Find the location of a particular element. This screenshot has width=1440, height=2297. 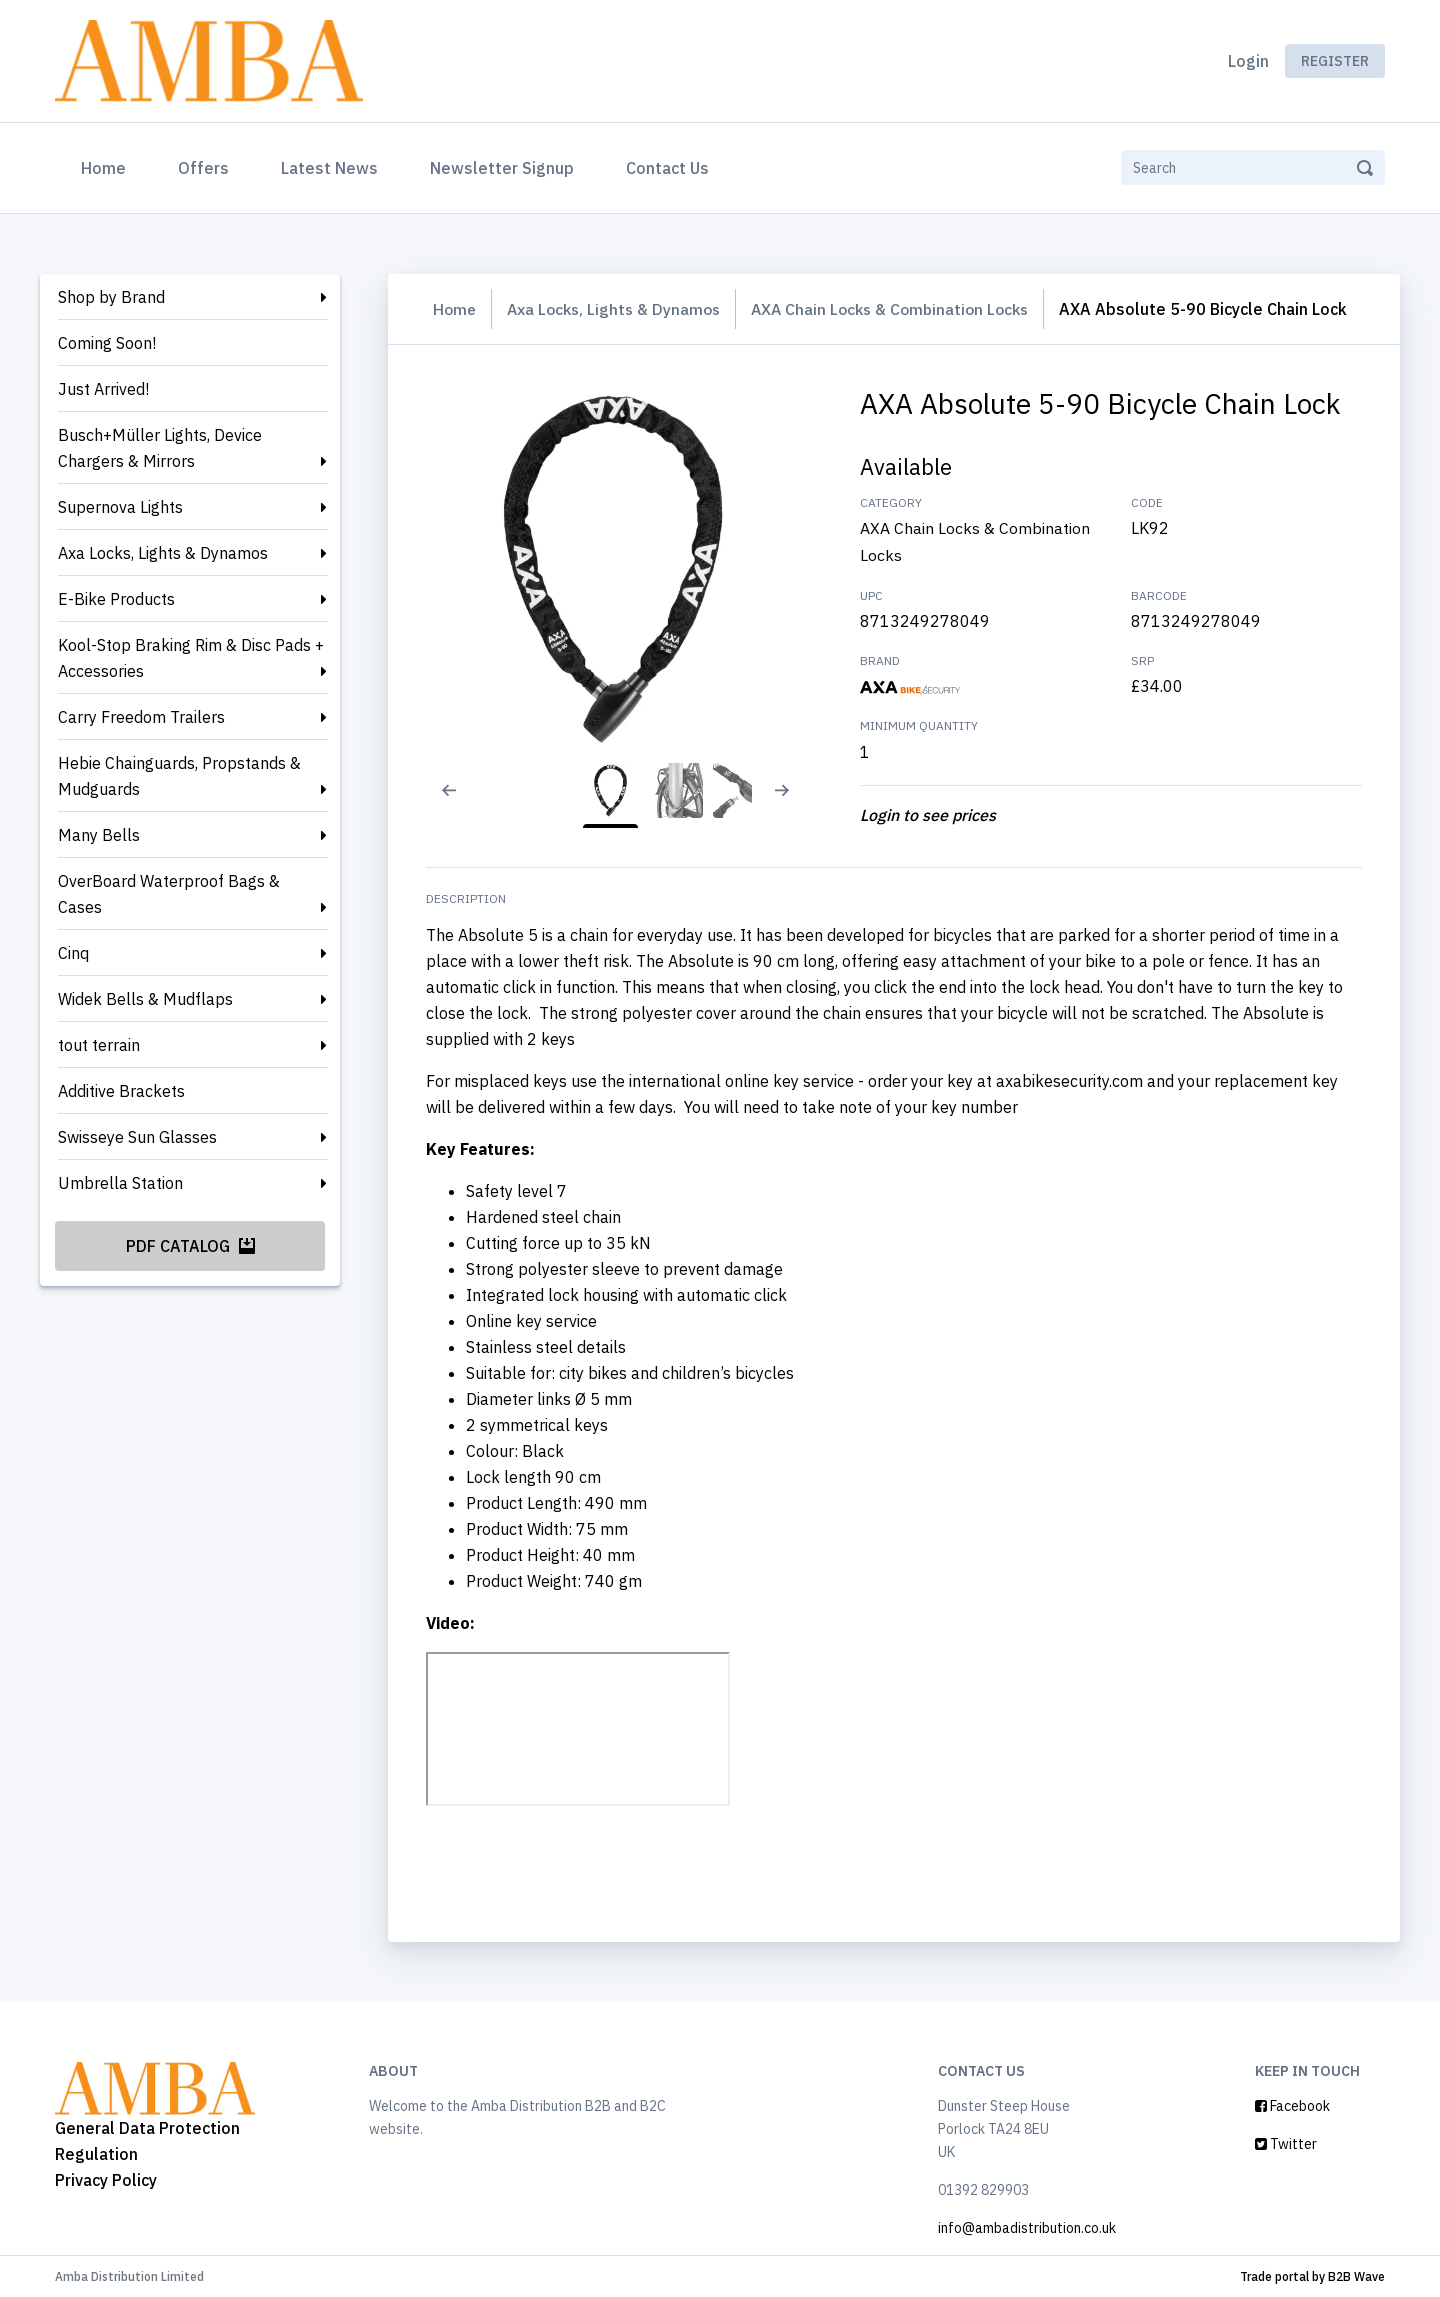

Axa Locks, Lights & Dynamos is located at coordinates (163, 553).